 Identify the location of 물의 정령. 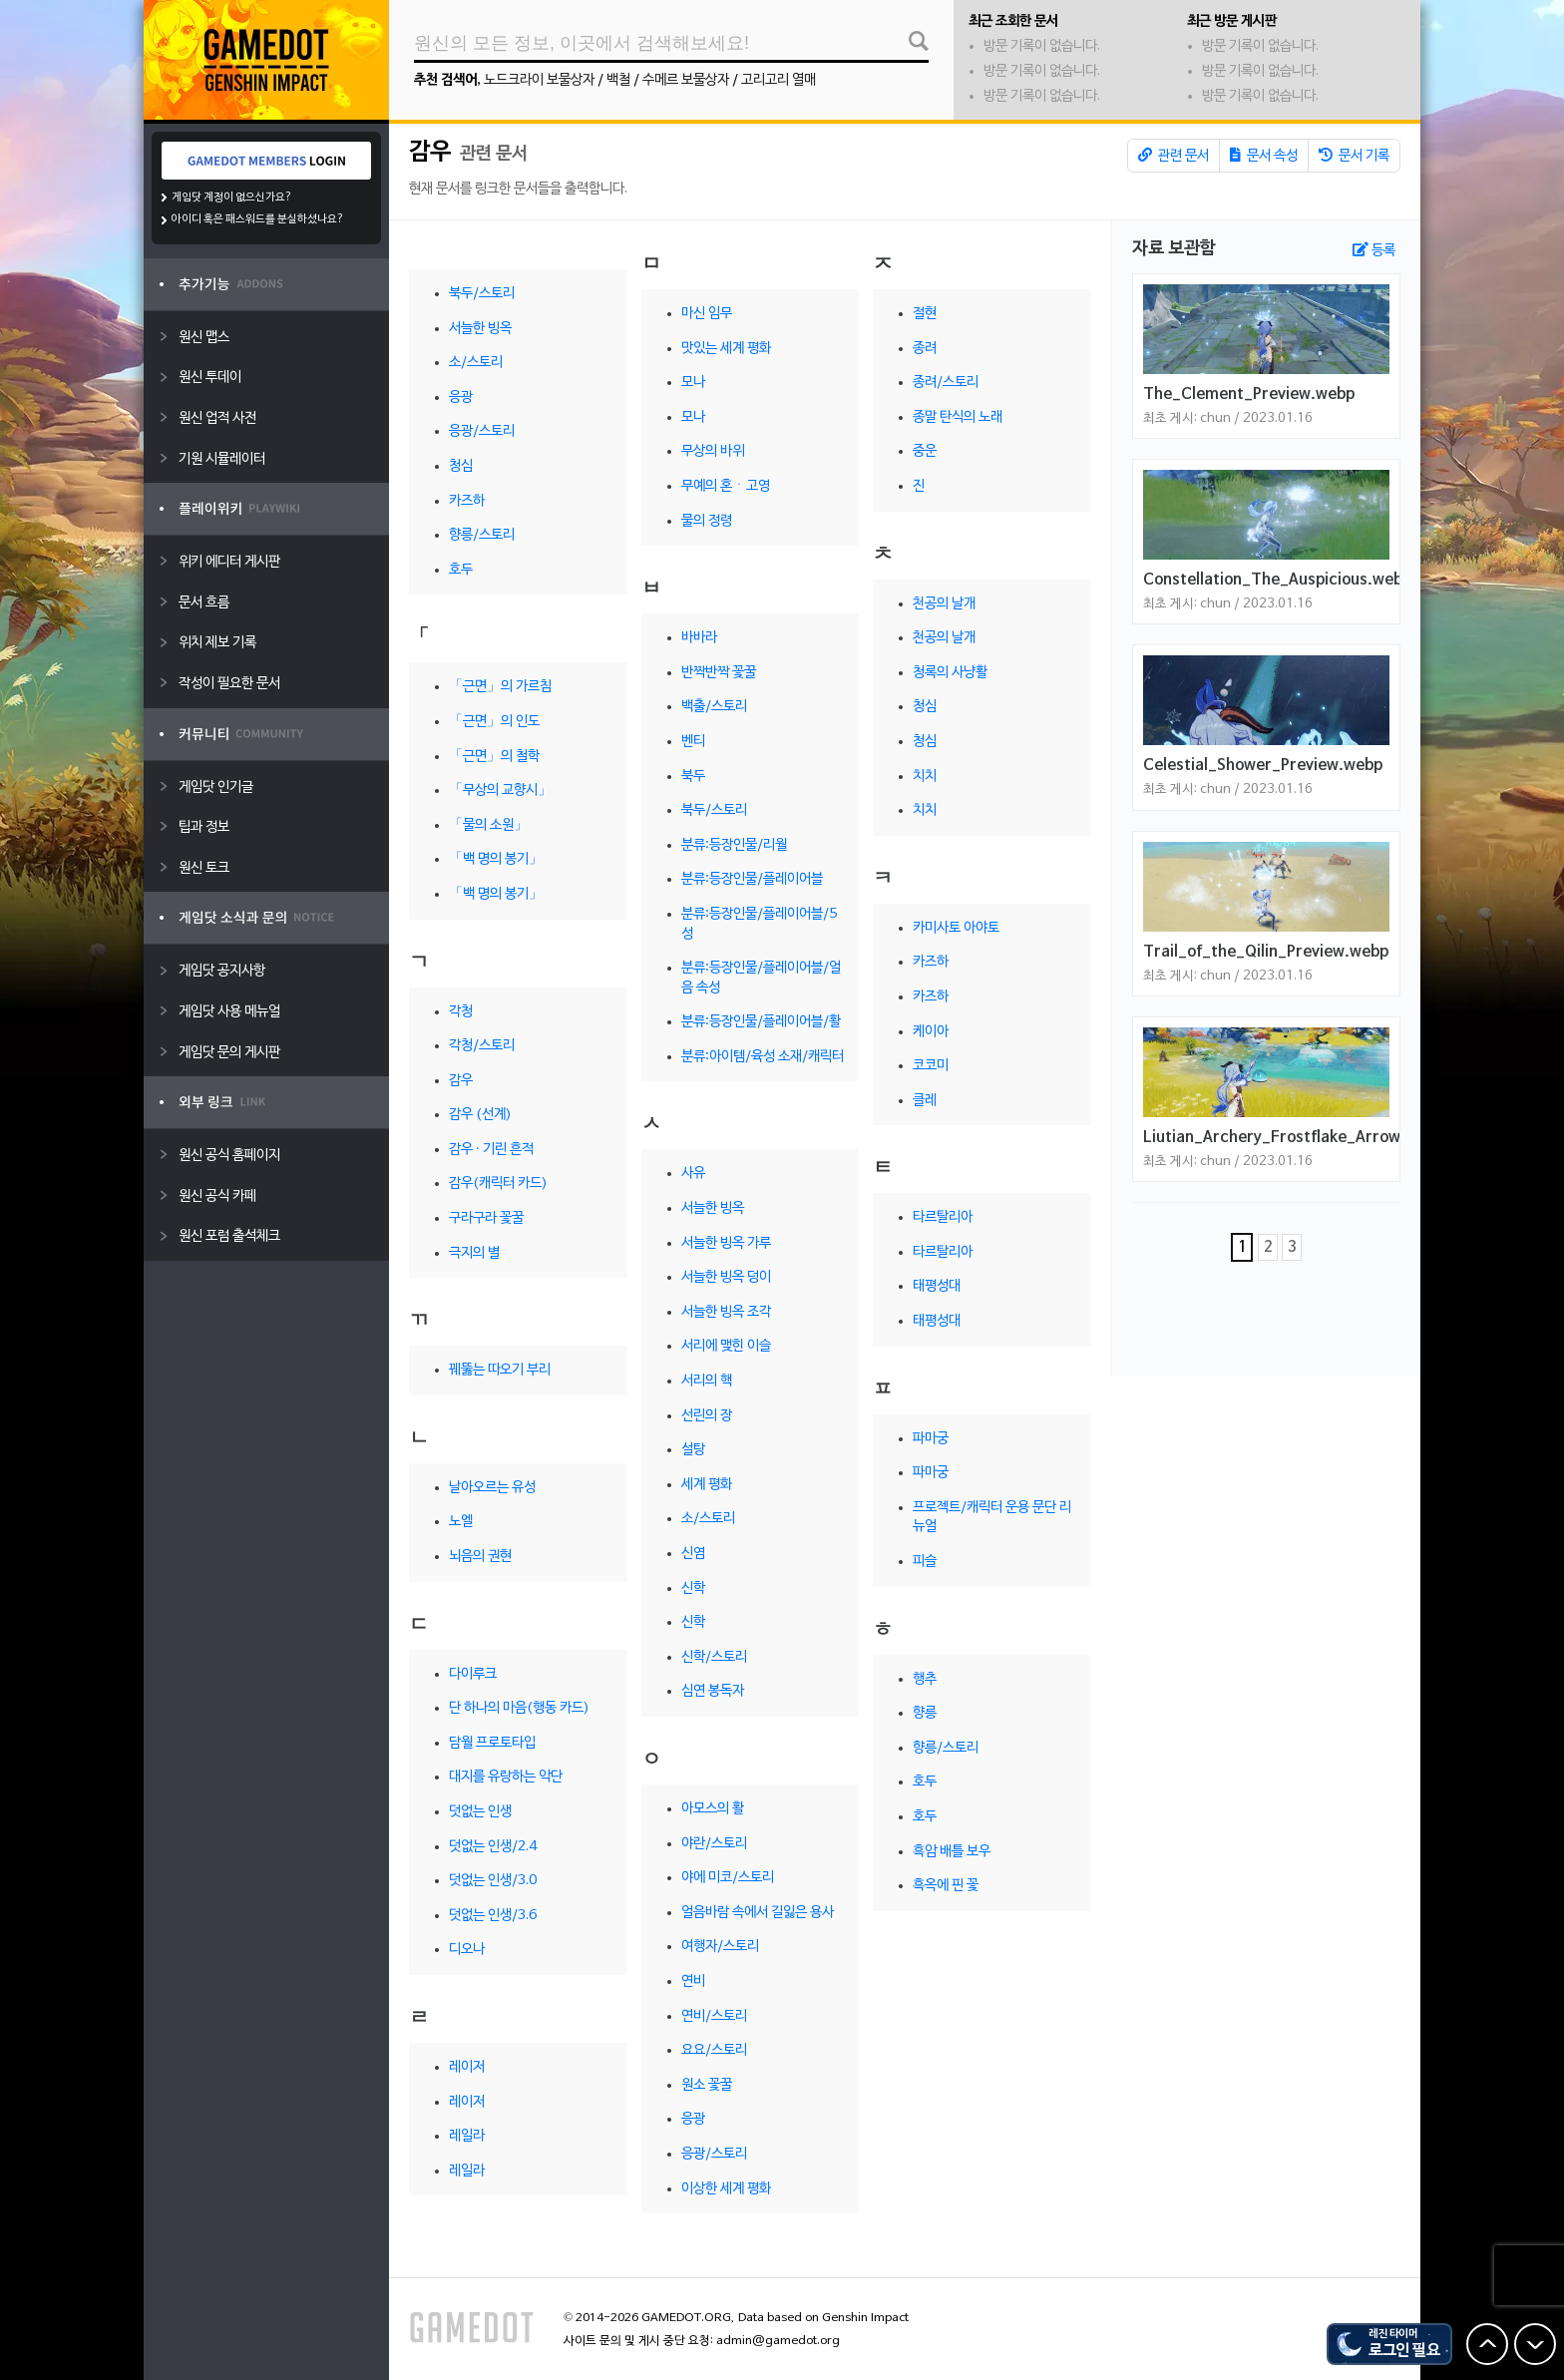
(706, 521).